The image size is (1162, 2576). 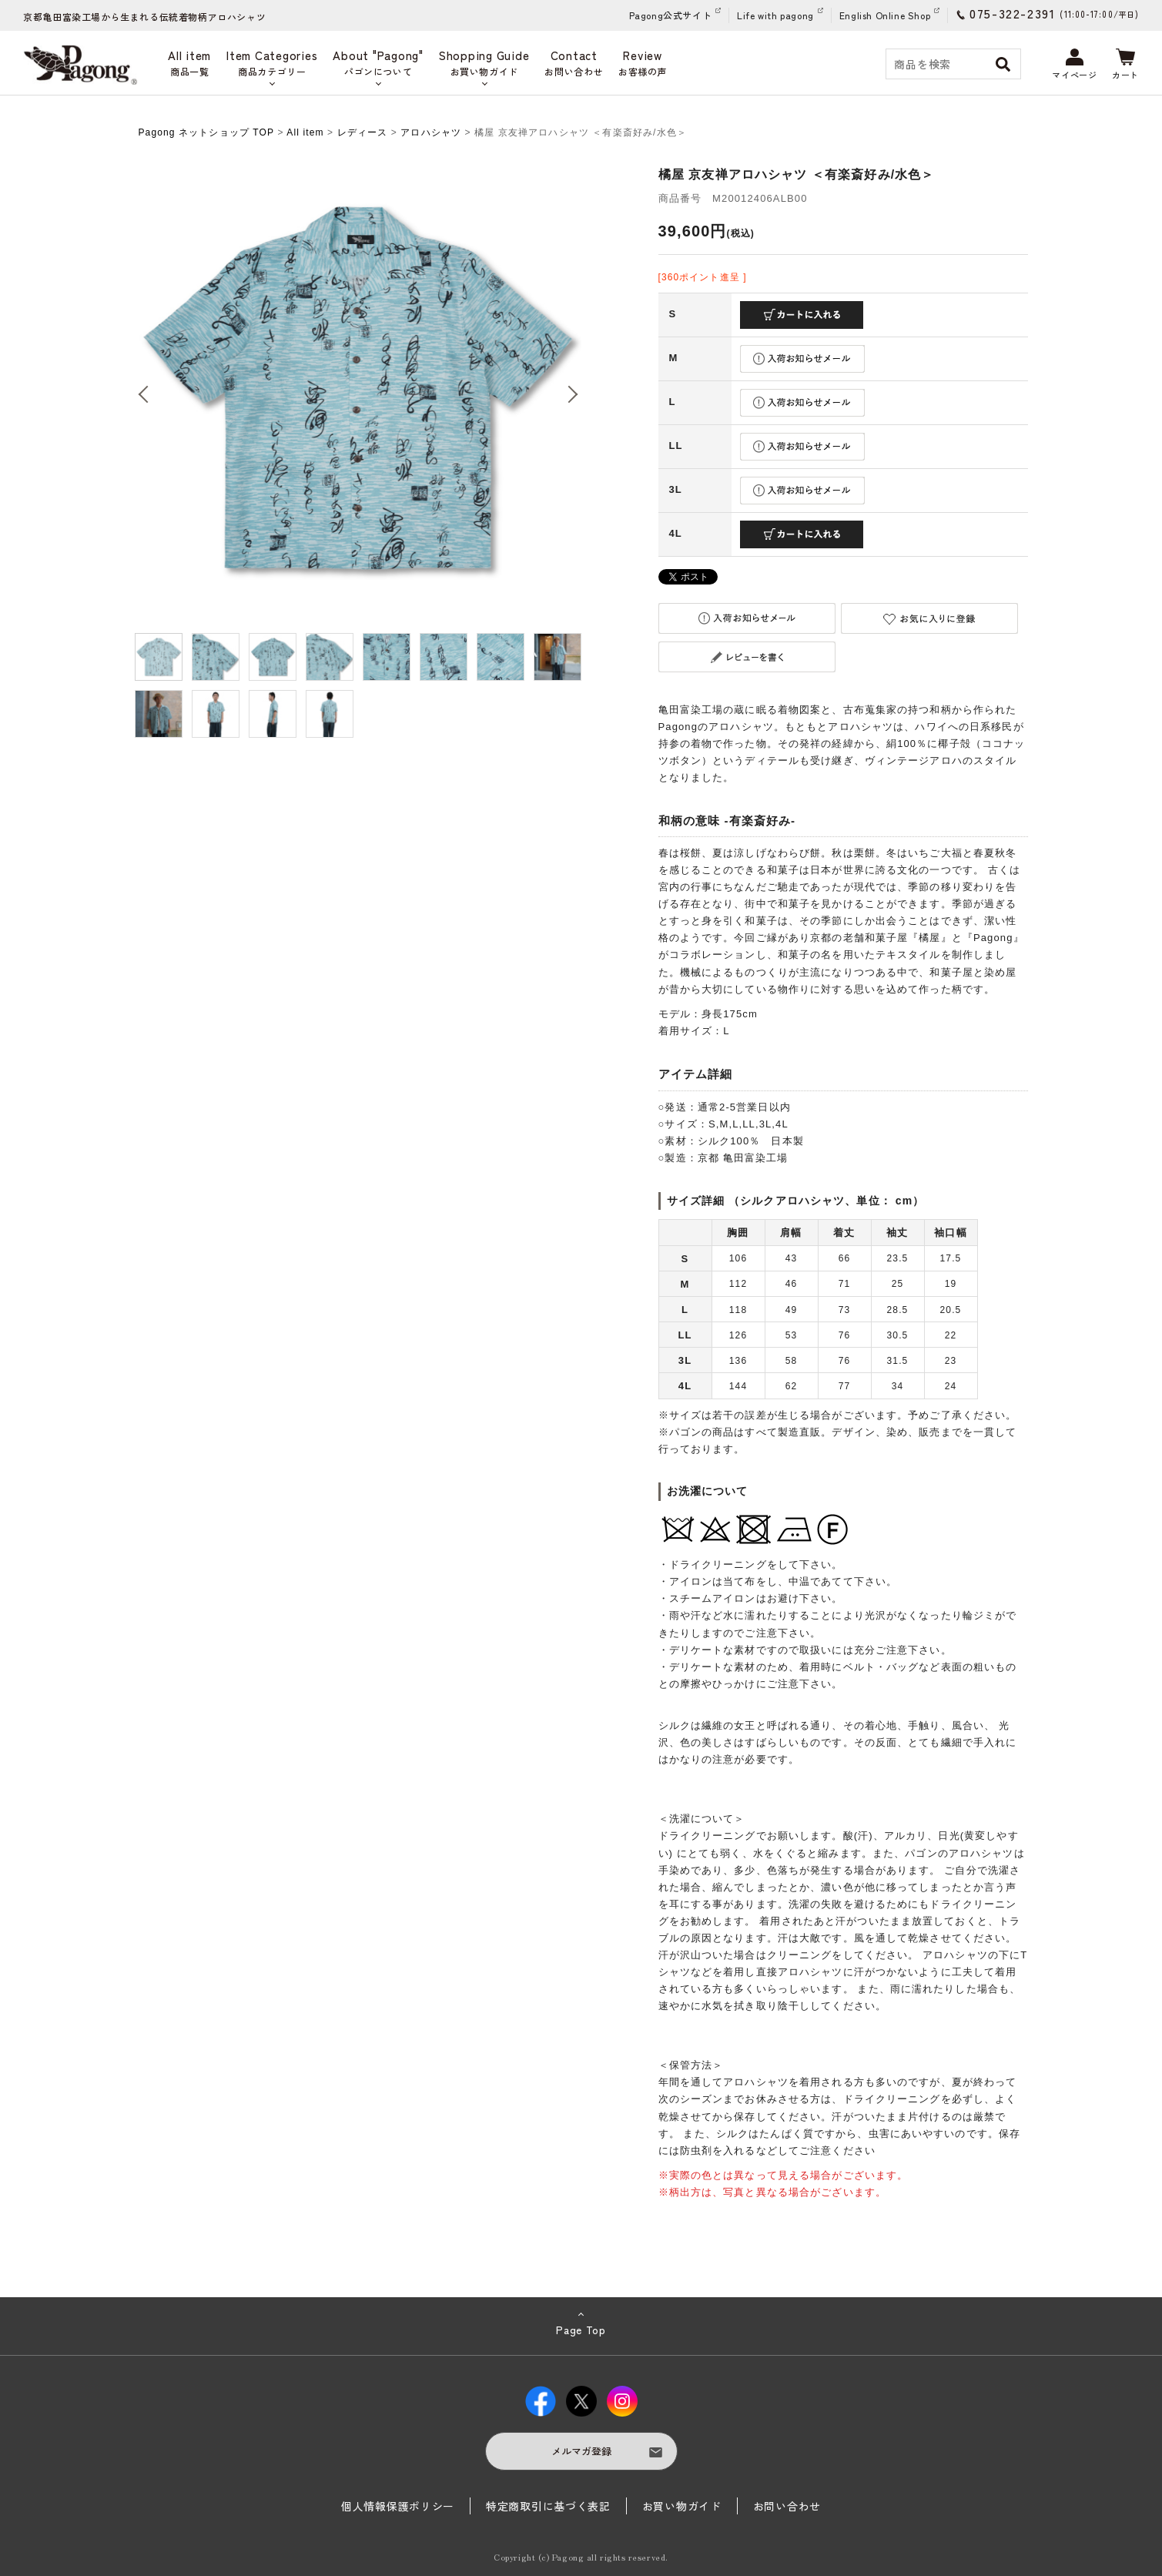 I want to click on English Online Shop, so click(x=884, y=15).